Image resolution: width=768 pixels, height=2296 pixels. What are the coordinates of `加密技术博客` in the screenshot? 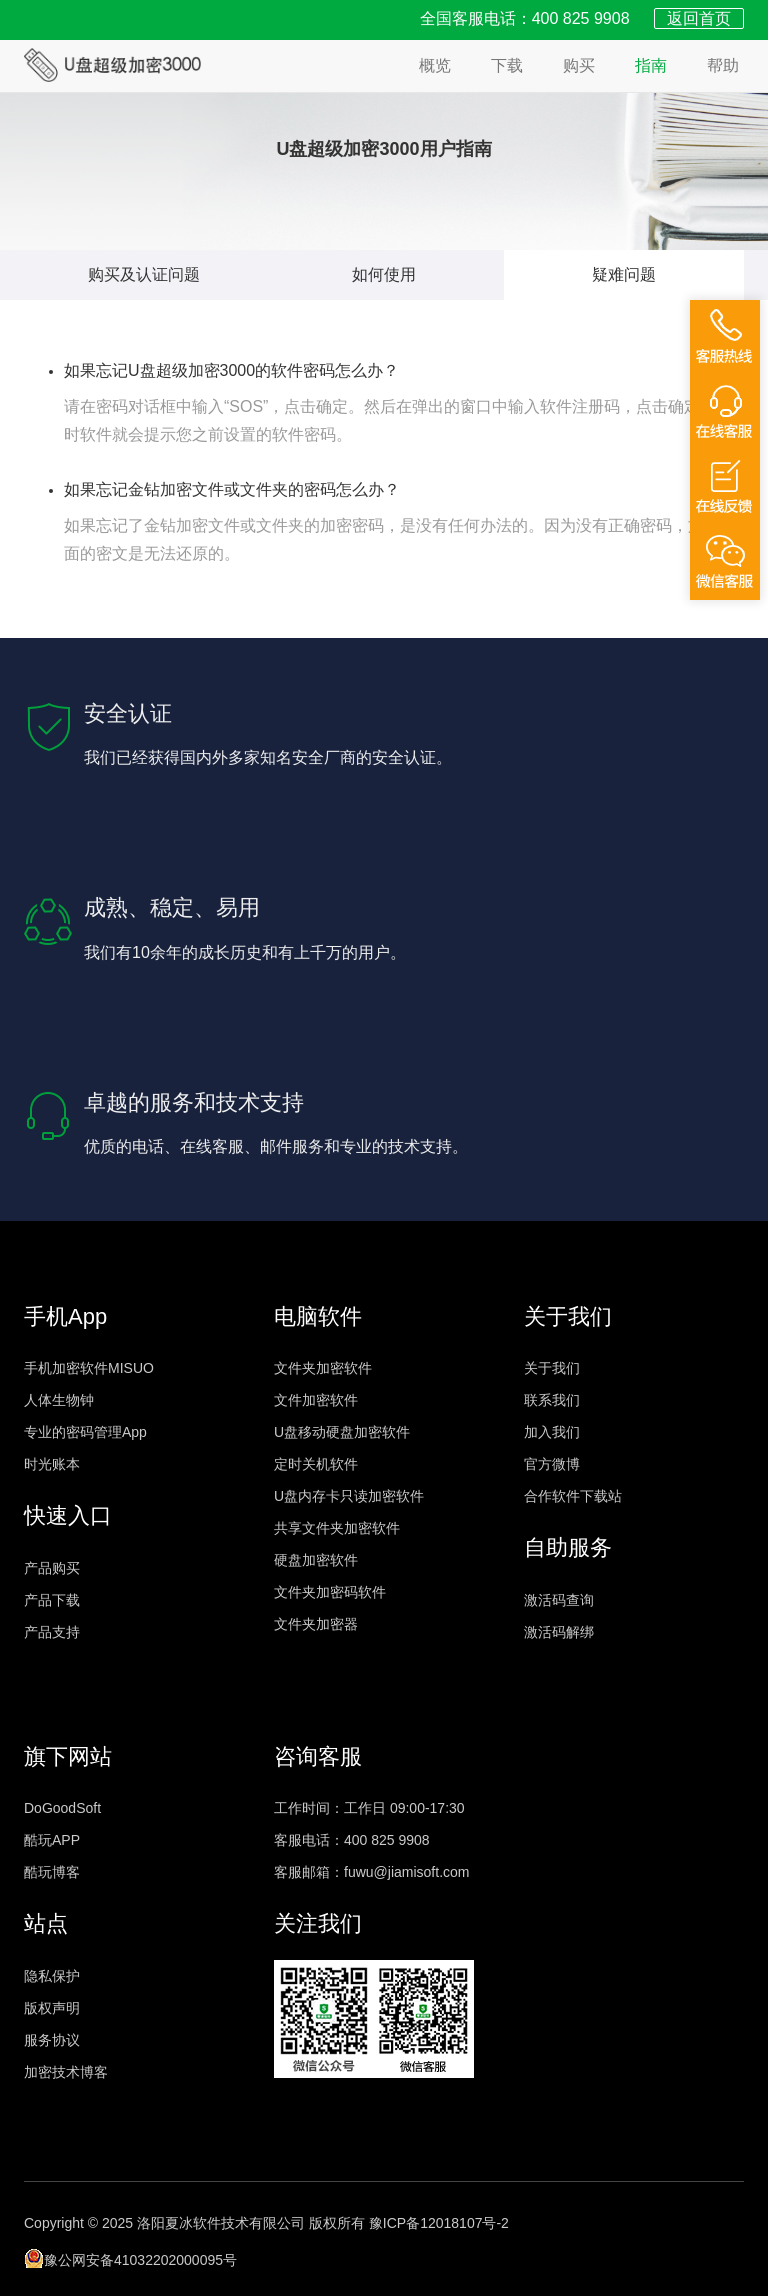 It's located at (66, 2072).